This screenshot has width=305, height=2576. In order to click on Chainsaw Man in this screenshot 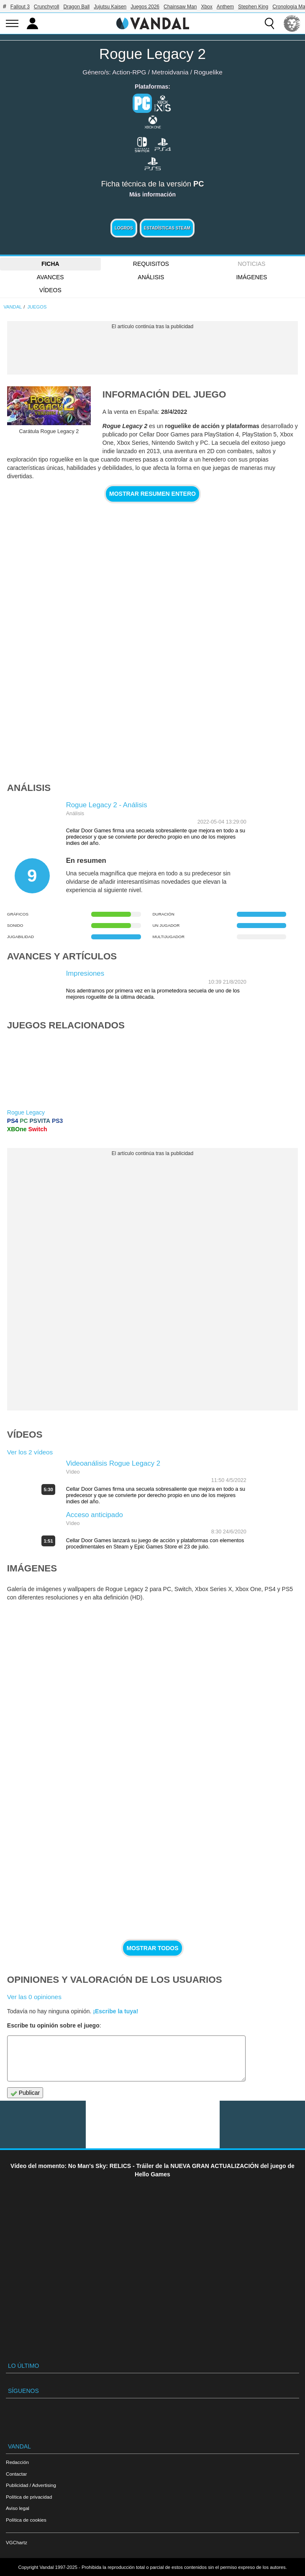, I will do `click(180, 7)`.